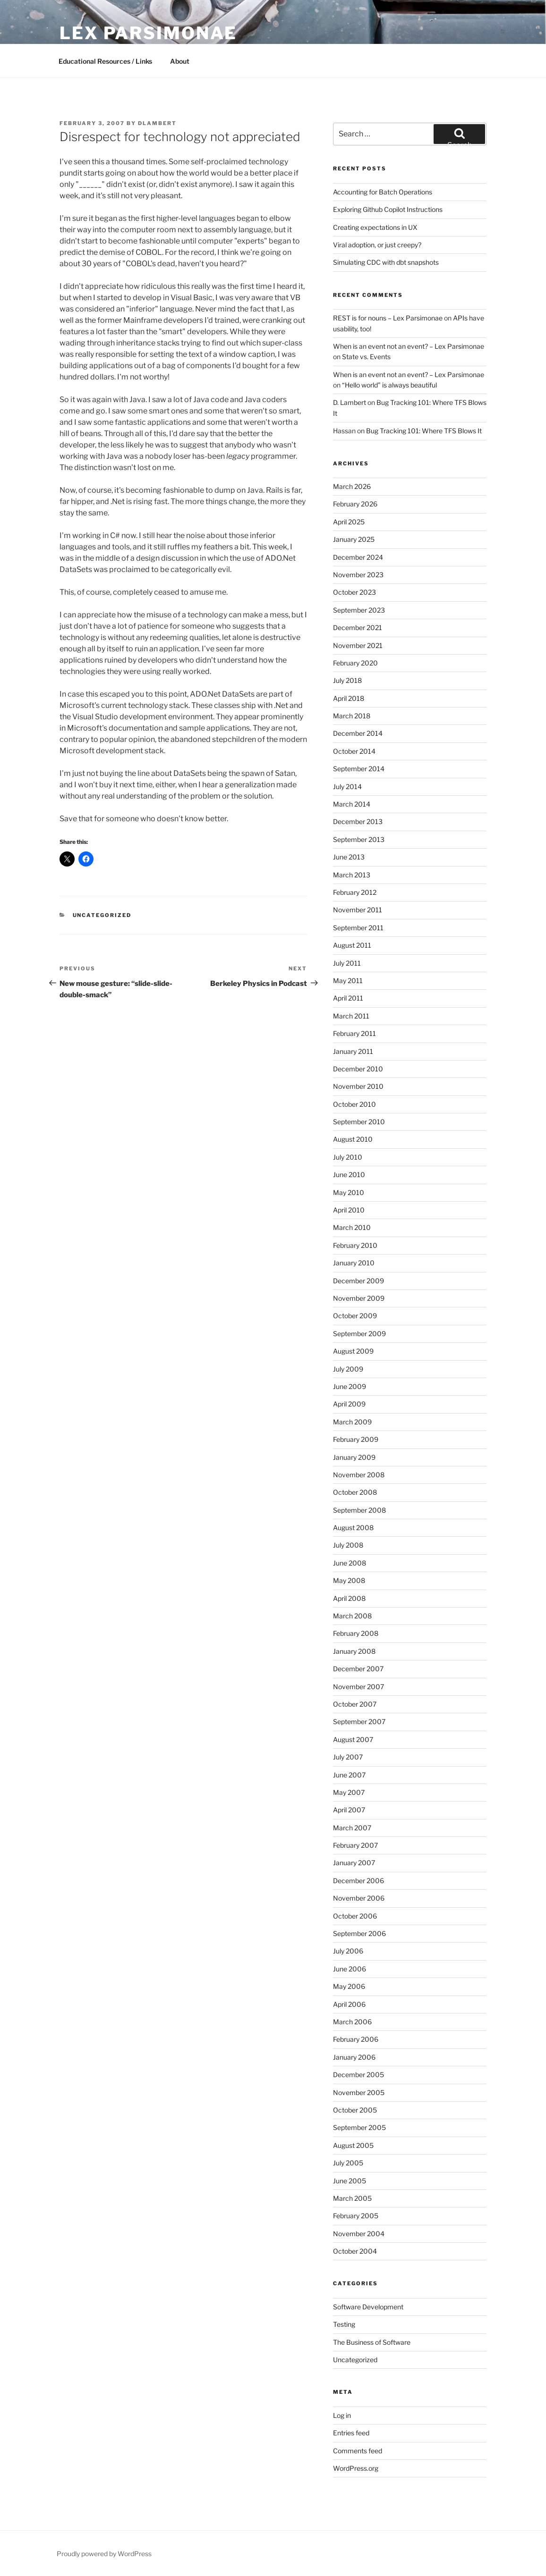  What do you see at coordinates (353, 1351) in the screenshot?
I see `August 2009` at bounding box center [353, 1351].